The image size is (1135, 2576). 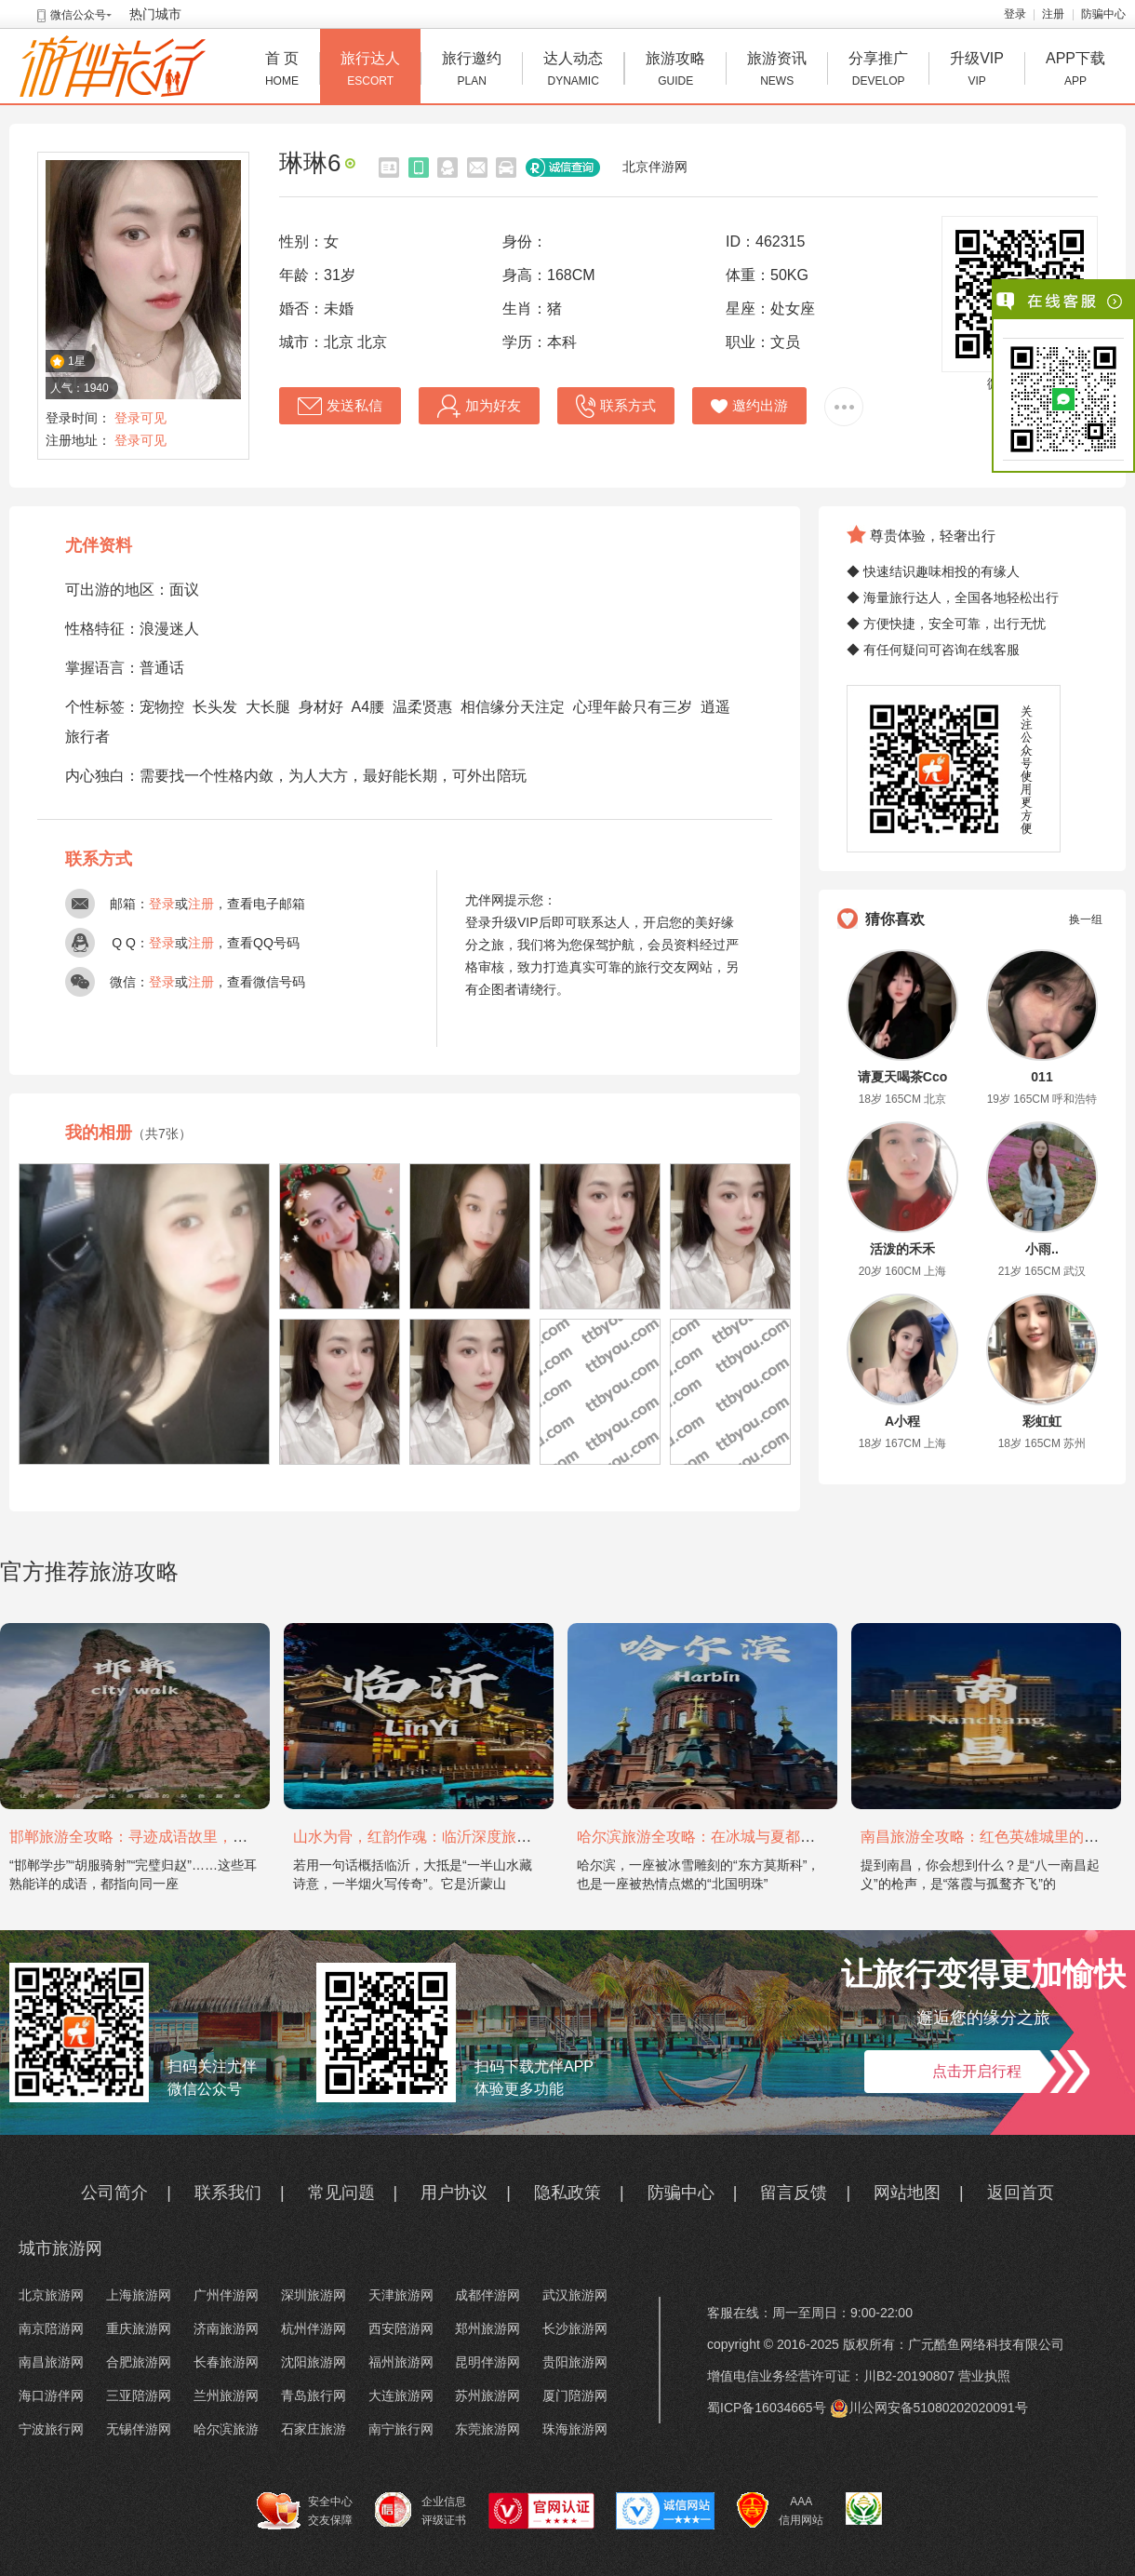 I want to click on 福州旅游网, so click(x=401, y=2362).